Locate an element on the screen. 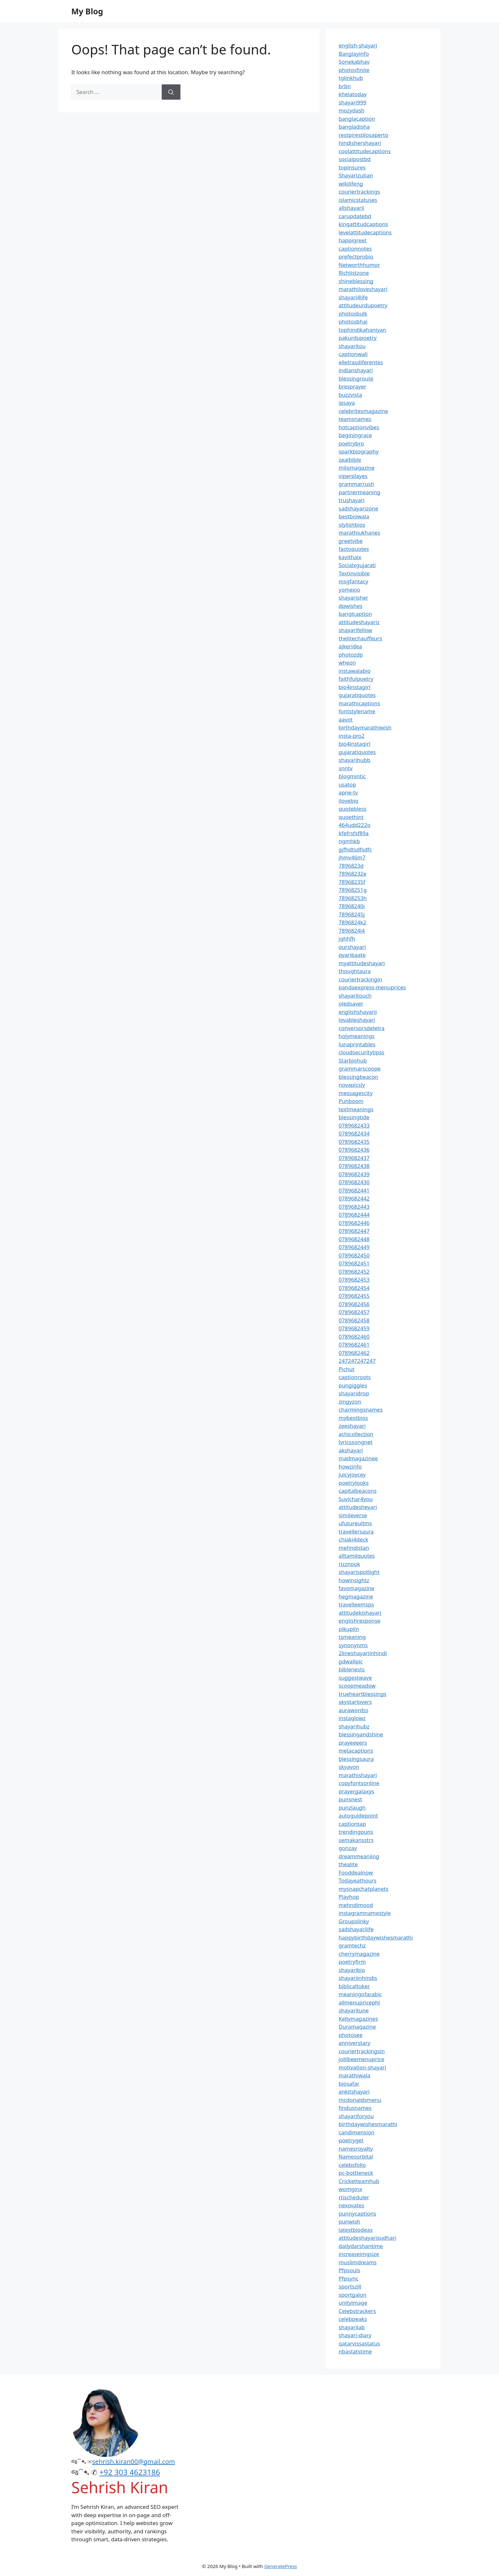 This screenshot has width=499, height=2576. wheon is located at coordinates (347, 662).